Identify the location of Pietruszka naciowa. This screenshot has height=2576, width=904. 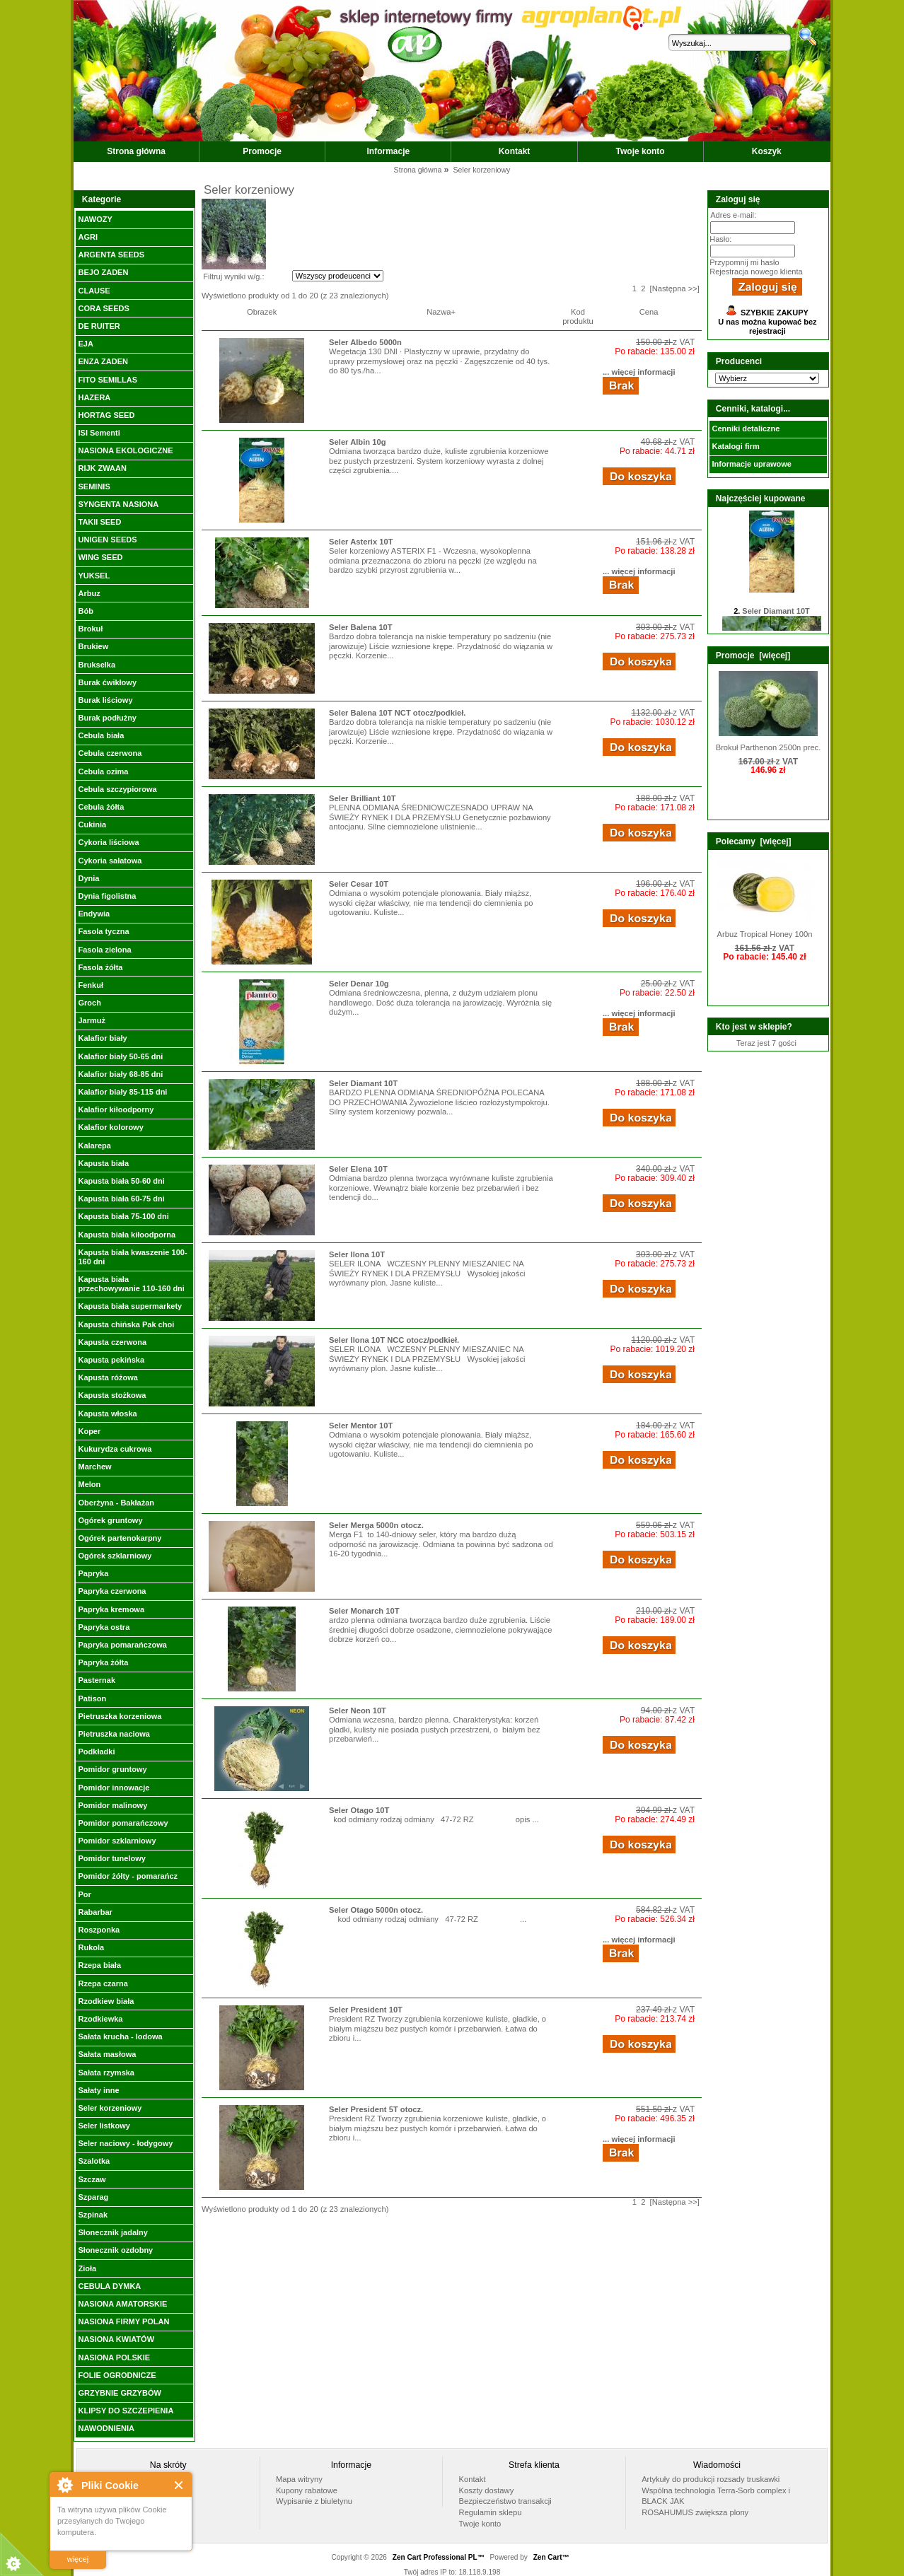
(114, 1734).